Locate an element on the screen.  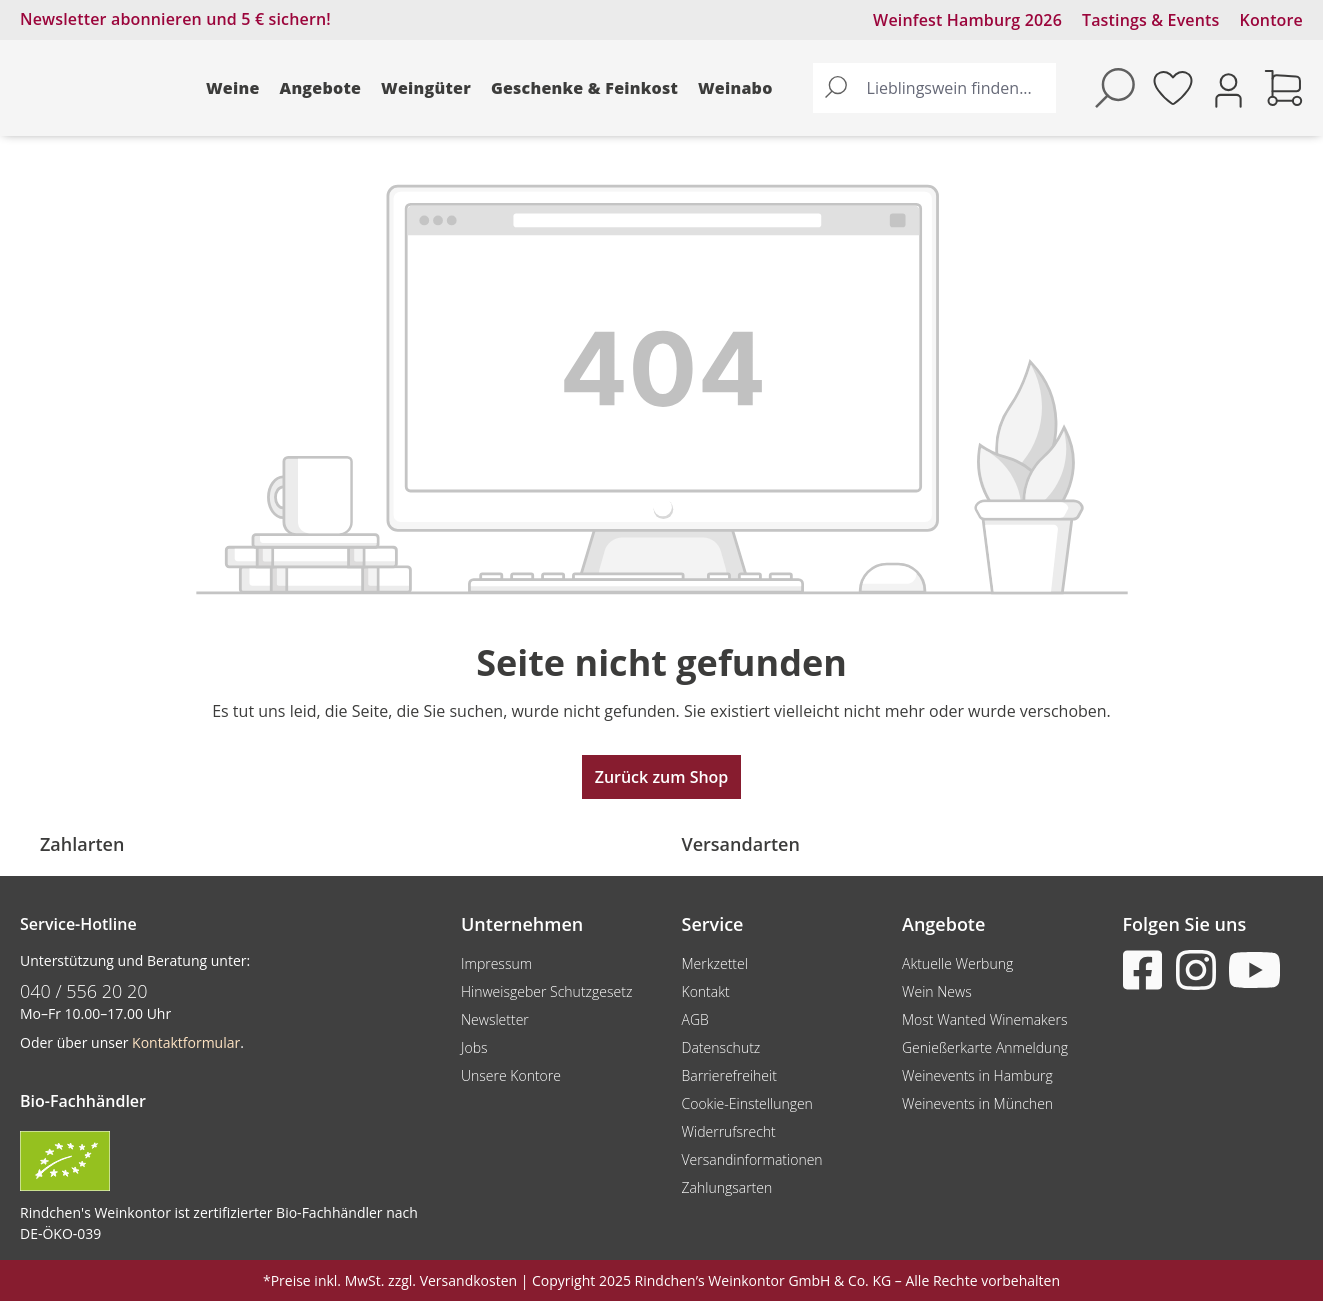
Tastings & Events is located at coordinates (1151, 20).